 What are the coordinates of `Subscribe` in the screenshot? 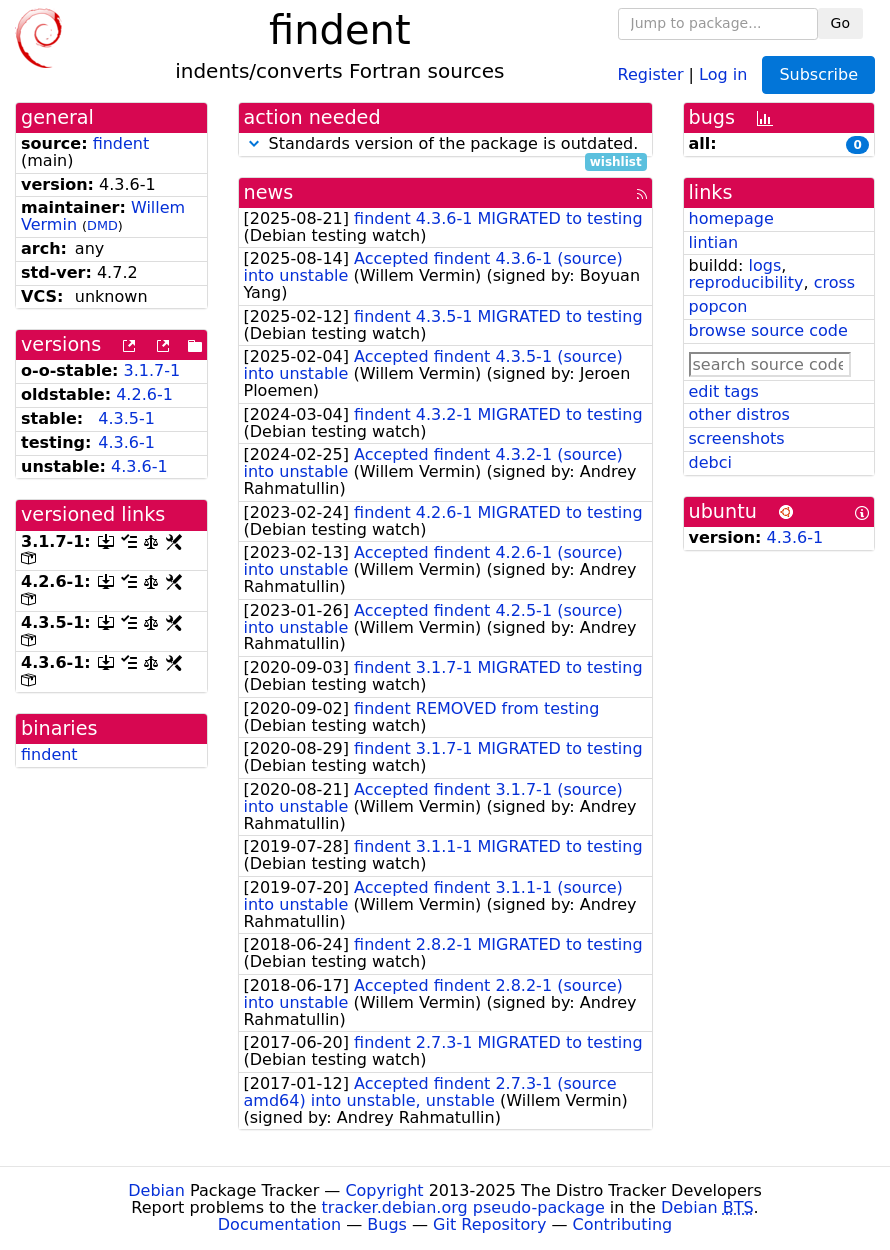 It's located at (818, 74).